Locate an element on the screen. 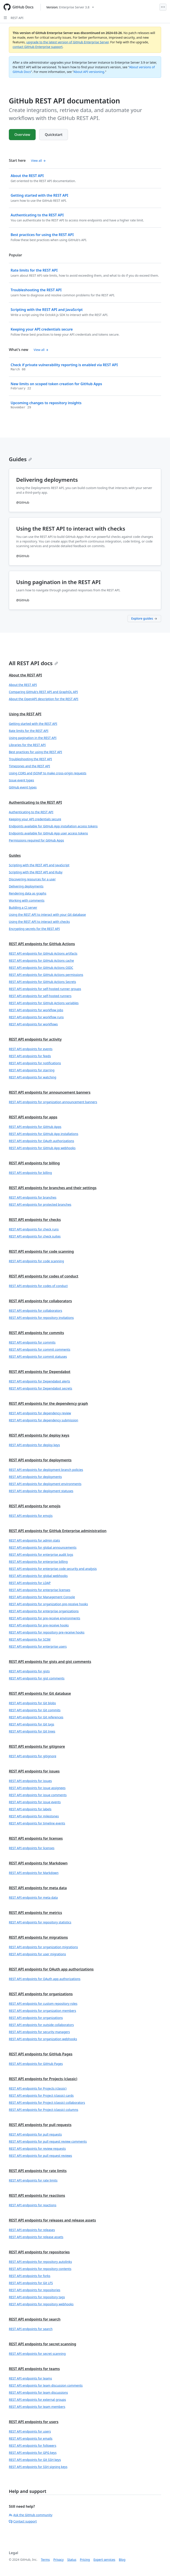  REST API endpoints for deployment statuses is located at coordinates (41, 1491).